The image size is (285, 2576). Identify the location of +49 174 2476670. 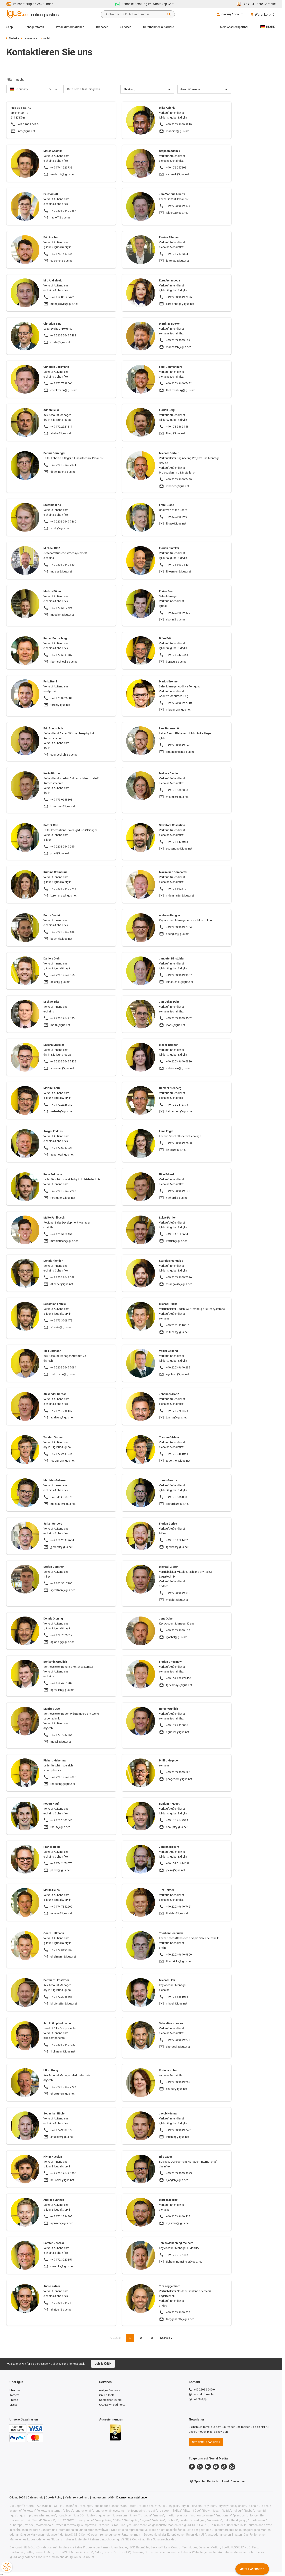
(61, 1863).